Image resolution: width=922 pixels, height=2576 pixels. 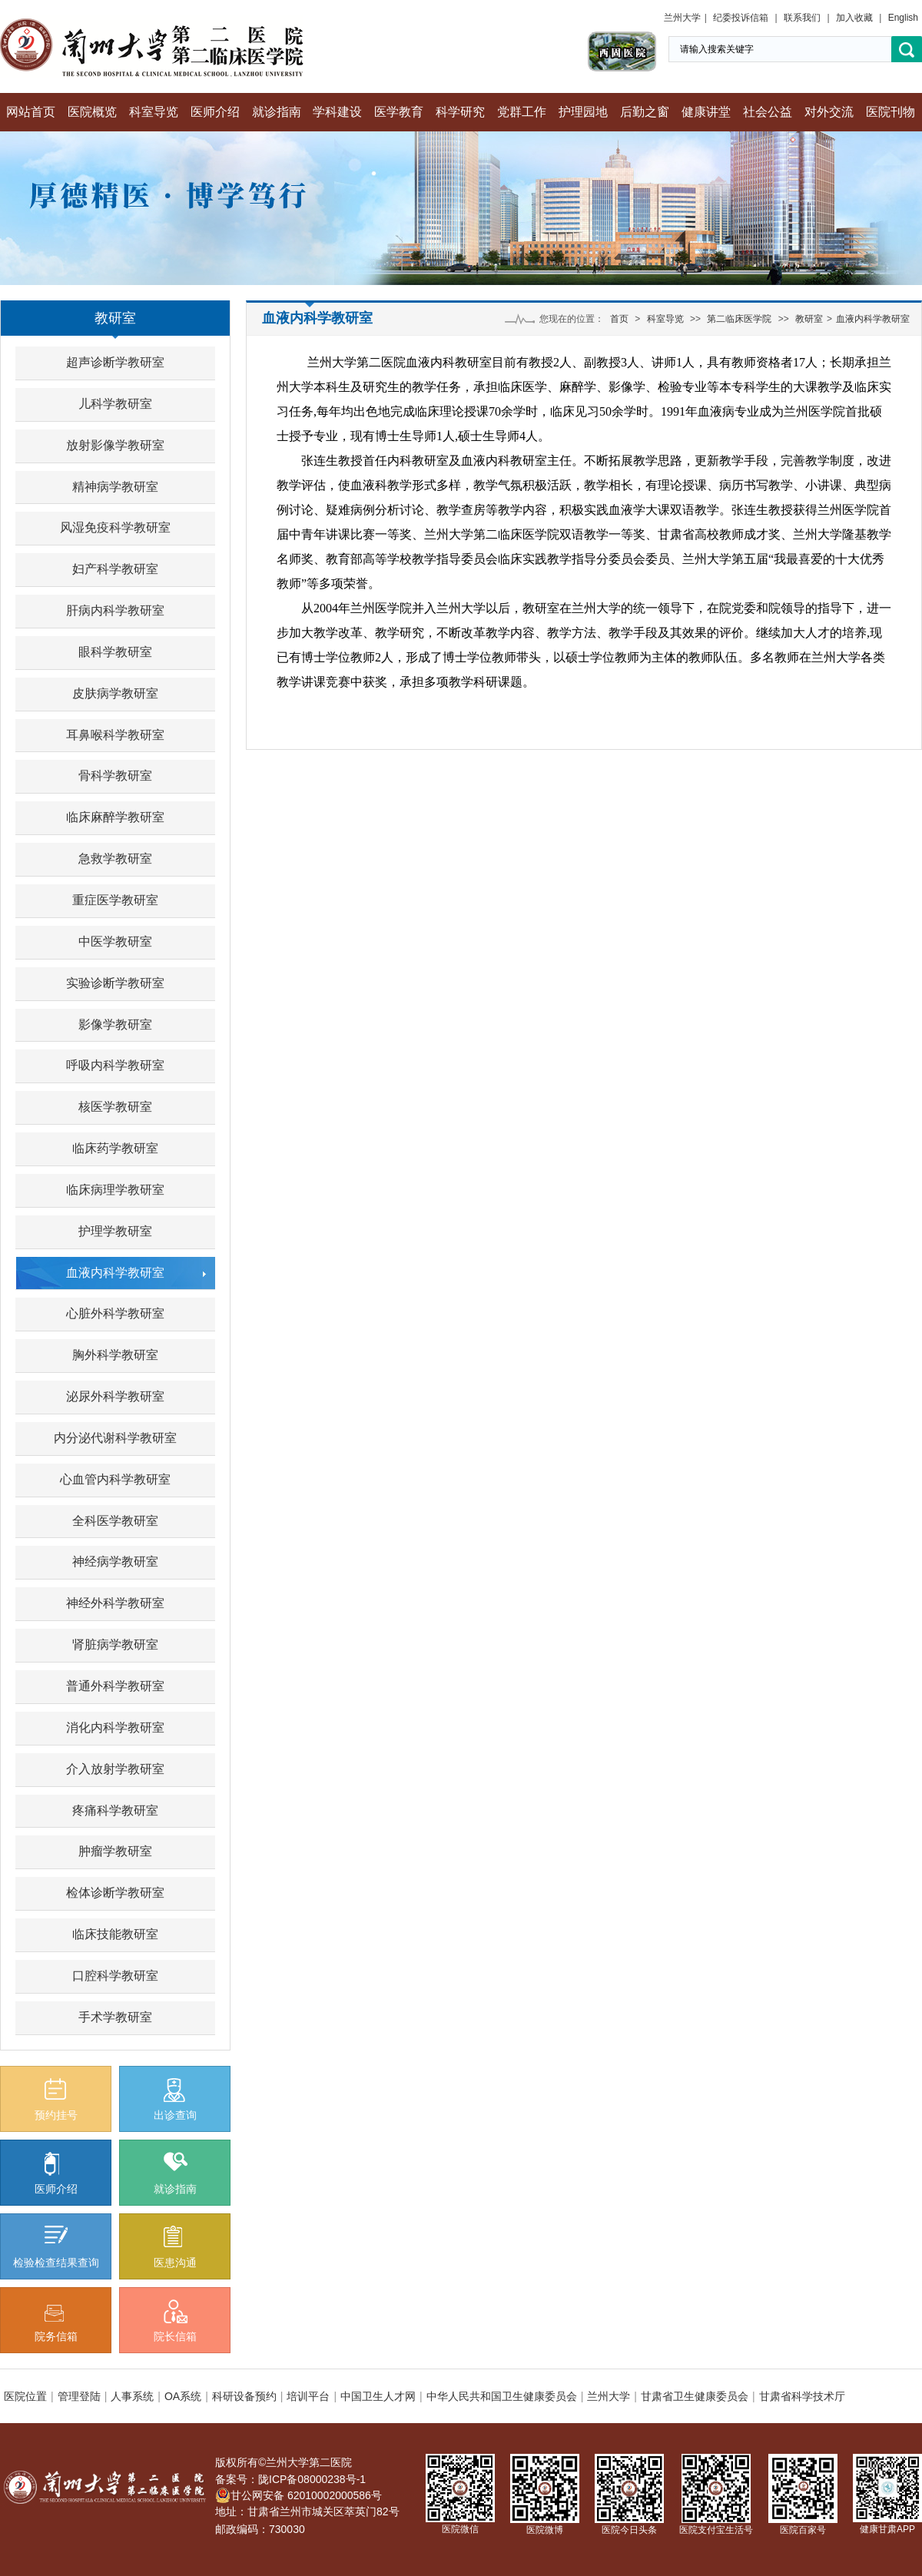 I want to click on 后勤之窗, so click(x=644, y=111).